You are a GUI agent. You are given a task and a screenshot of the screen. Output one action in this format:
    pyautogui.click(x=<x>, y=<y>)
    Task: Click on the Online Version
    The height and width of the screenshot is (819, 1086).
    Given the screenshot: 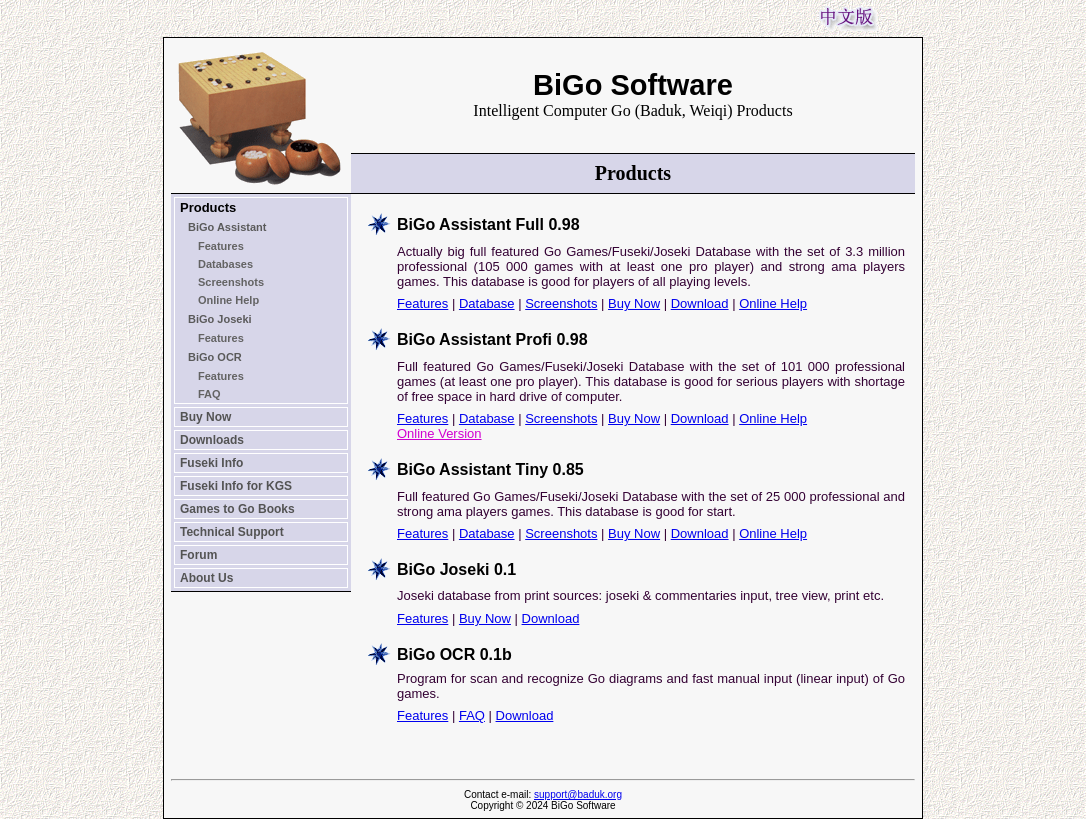 What is the action you would take?
    pyautogui.click(x=439, y=433)
    